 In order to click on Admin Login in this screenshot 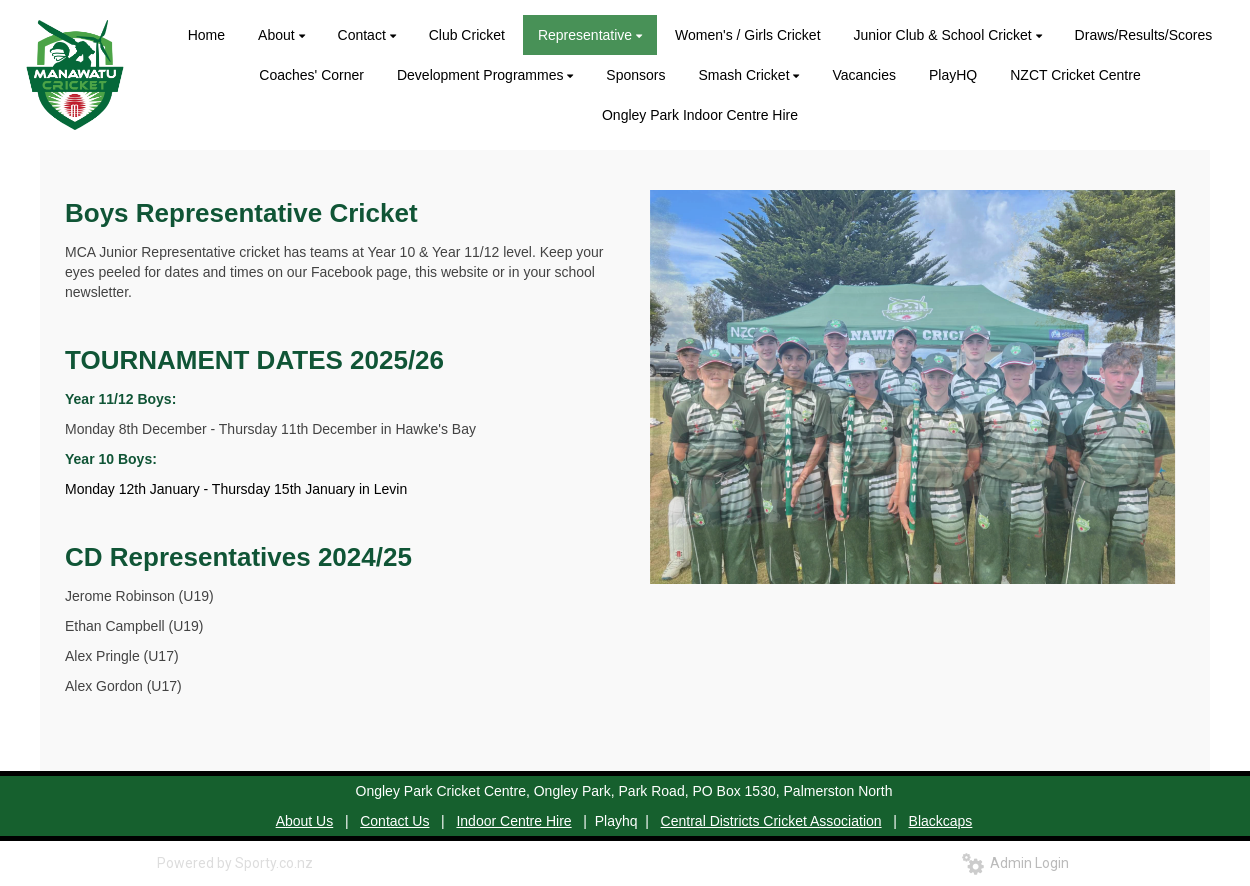, I will do `click(1015, 863)`.